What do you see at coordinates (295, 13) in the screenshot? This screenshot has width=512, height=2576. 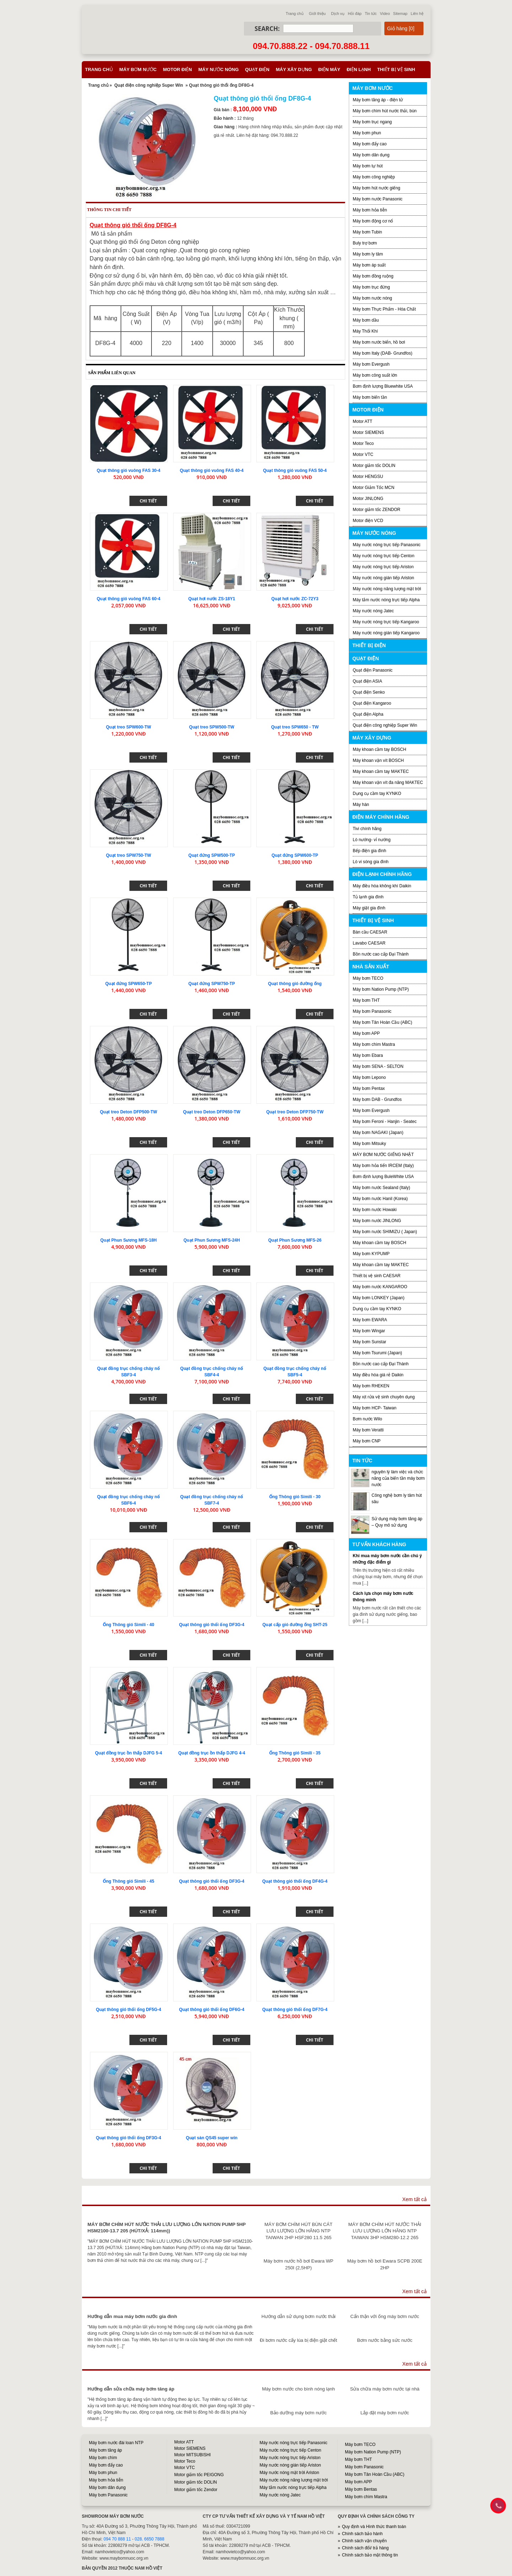 I see `Trang chủ` at bounding box center [295, 13].